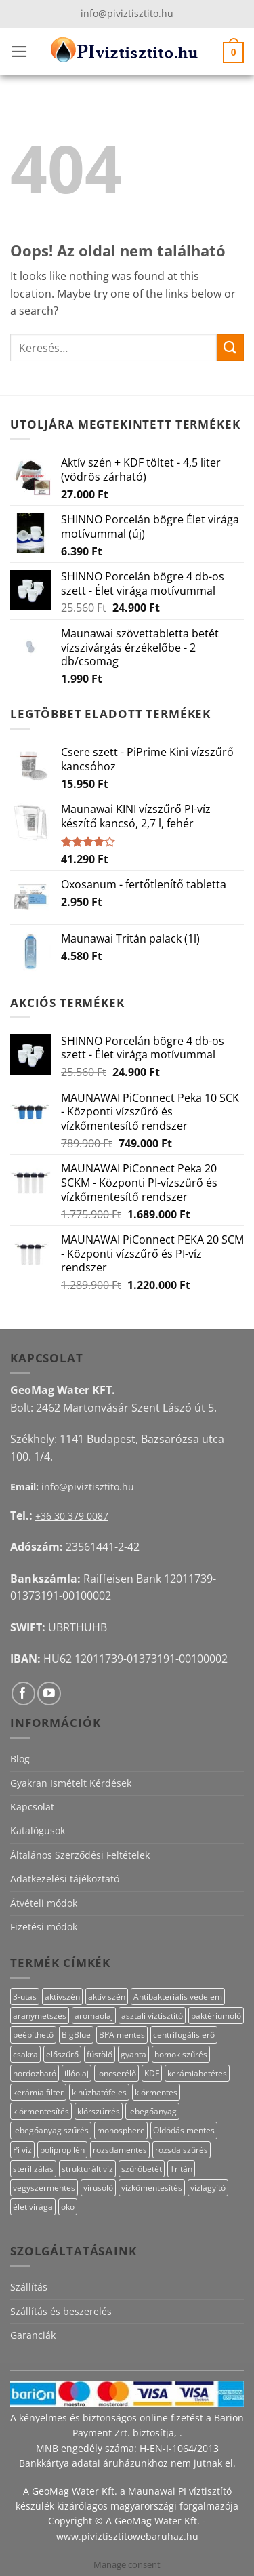 Image resolution: width=254 pixels, height=2576 pixels. Describe the element at coordinates (39, 2015) in the screenshot. I see `aranymetszés [aranymetszés (88 termék)]` at that location.